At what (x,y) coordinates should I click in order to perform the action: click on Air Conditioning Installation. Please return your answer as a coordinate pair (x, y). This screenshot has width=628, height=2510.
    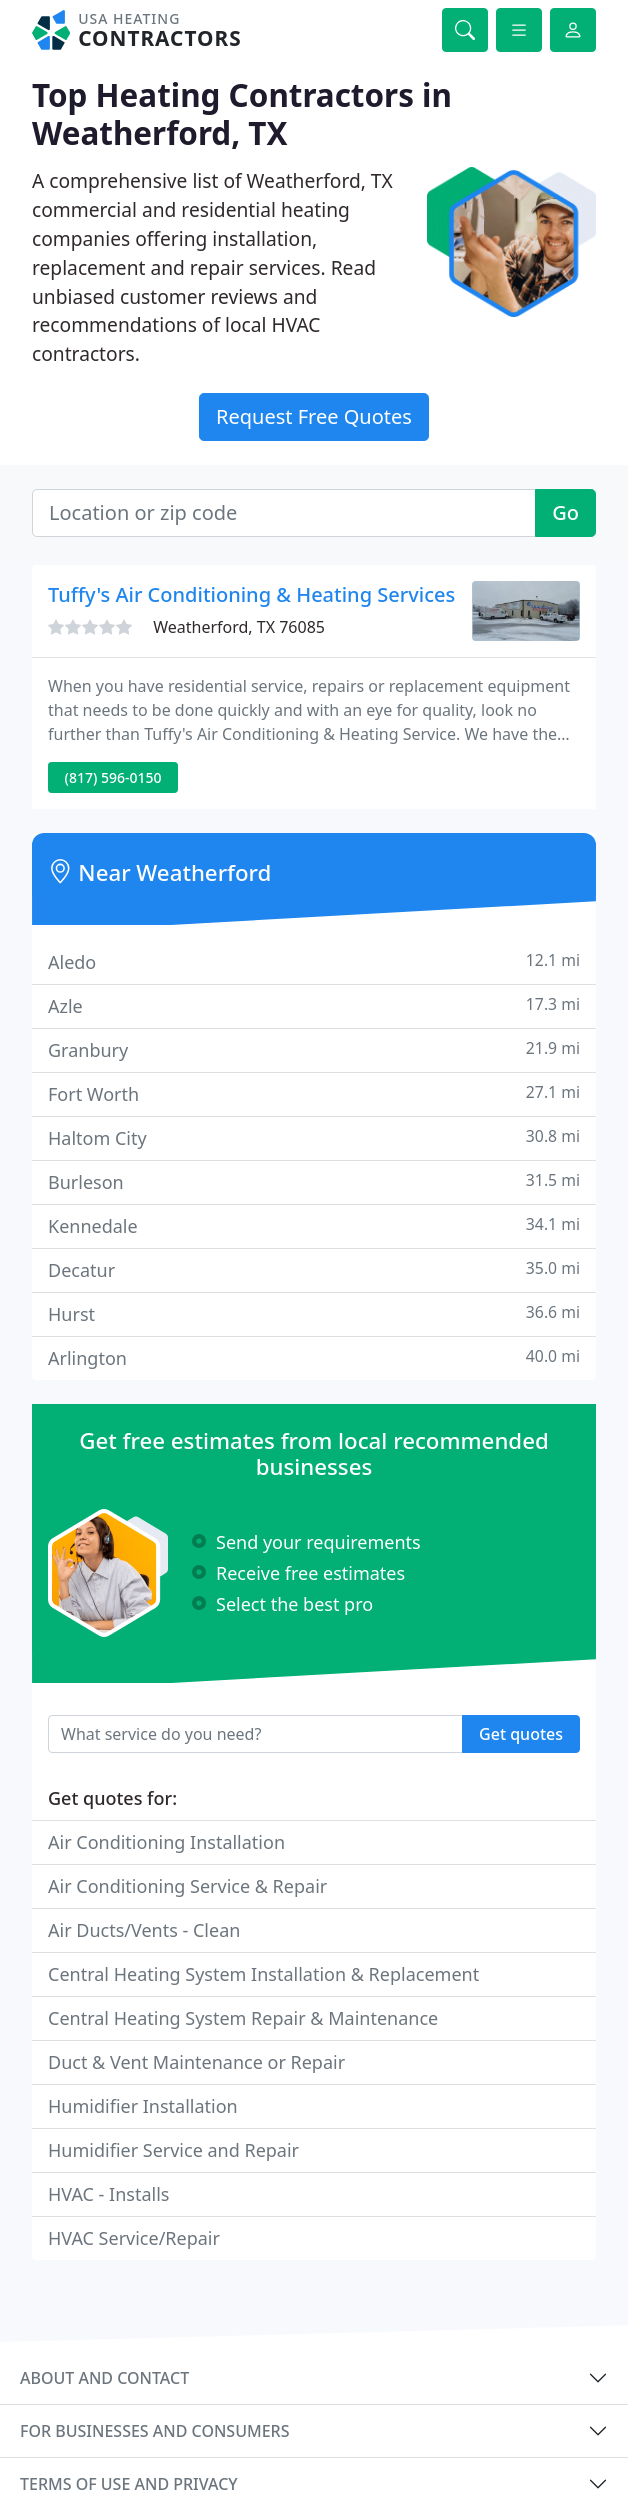
    Looking at the image, I should click on (166, 1842).